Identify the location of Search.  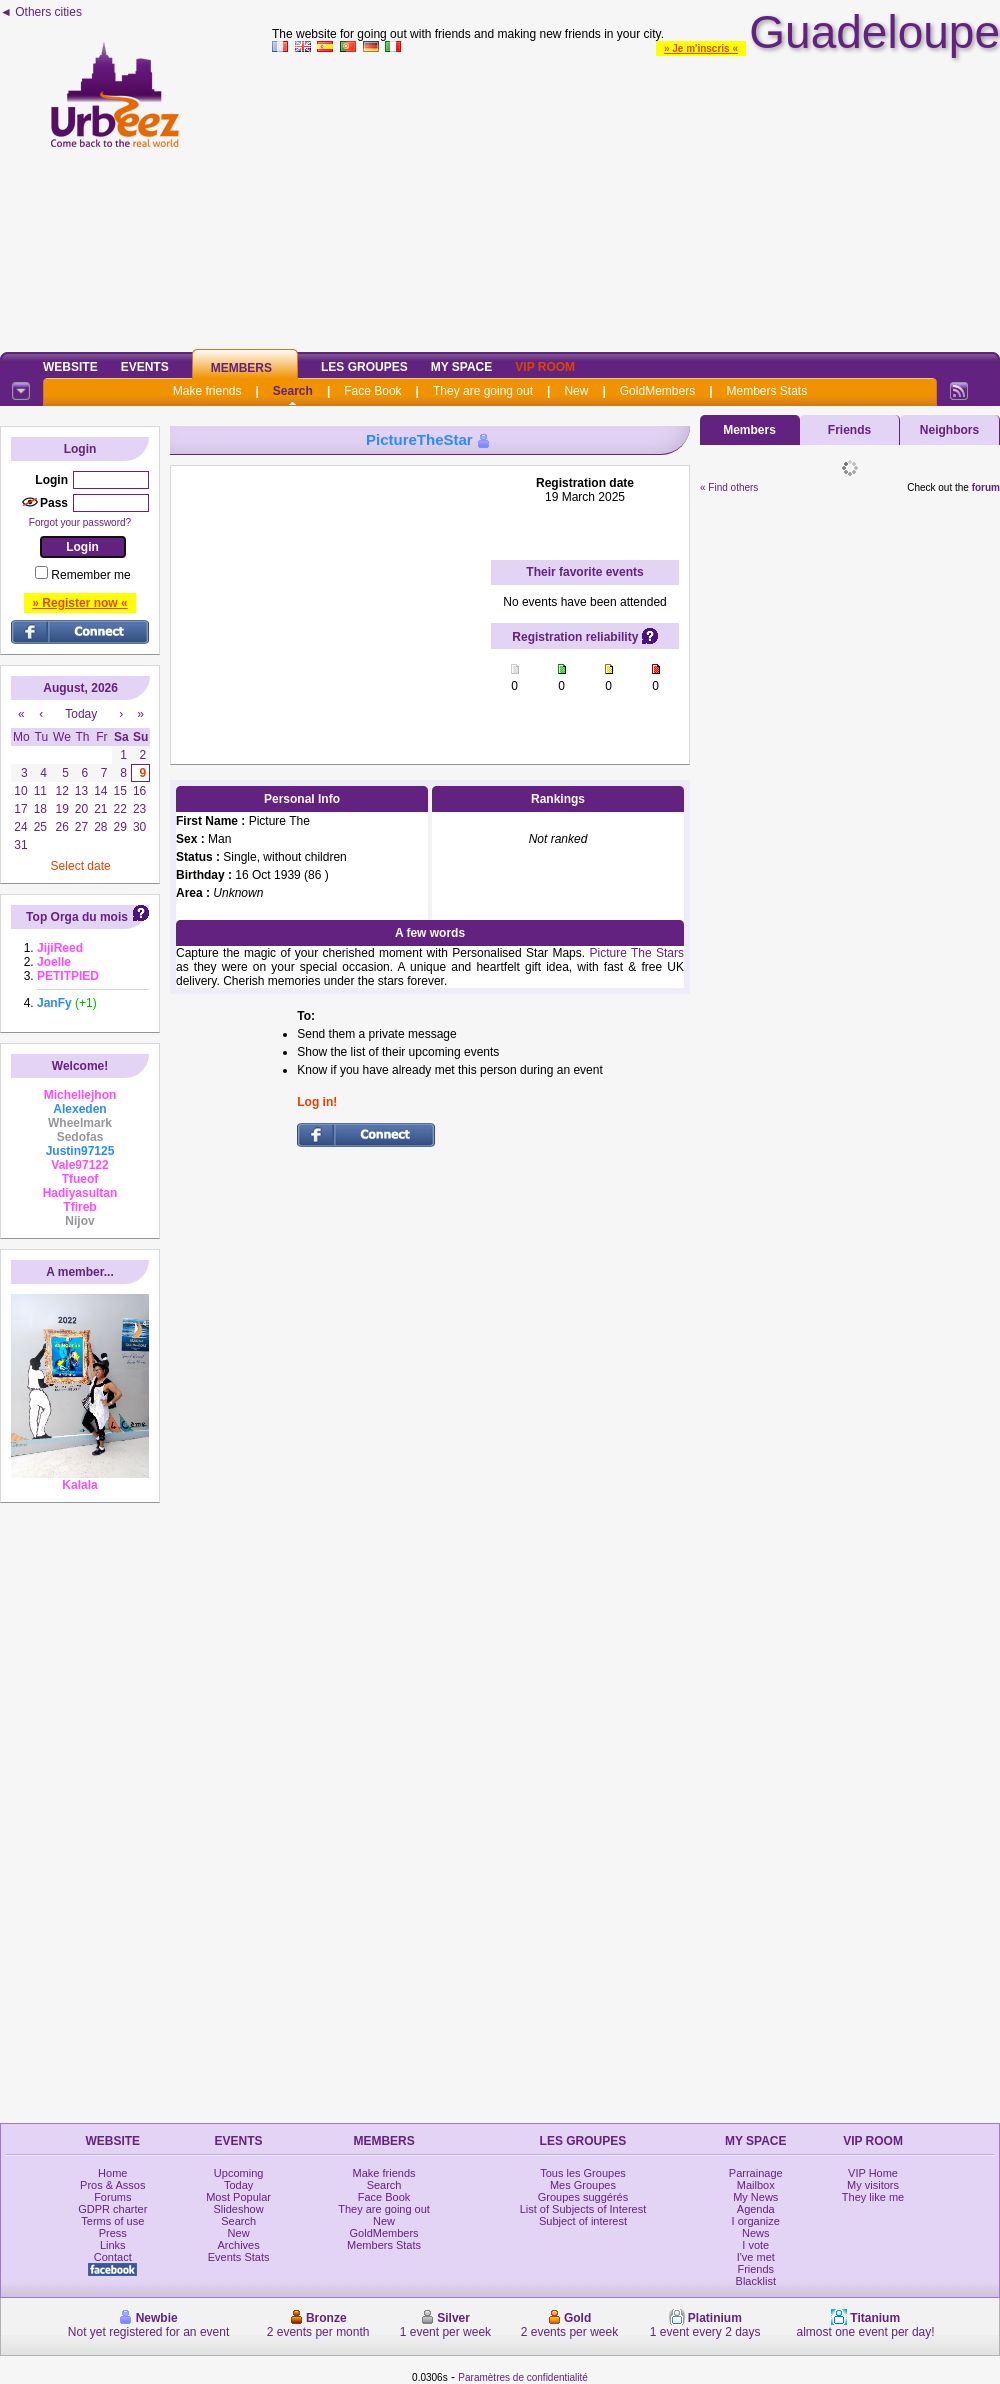
(293, 391).